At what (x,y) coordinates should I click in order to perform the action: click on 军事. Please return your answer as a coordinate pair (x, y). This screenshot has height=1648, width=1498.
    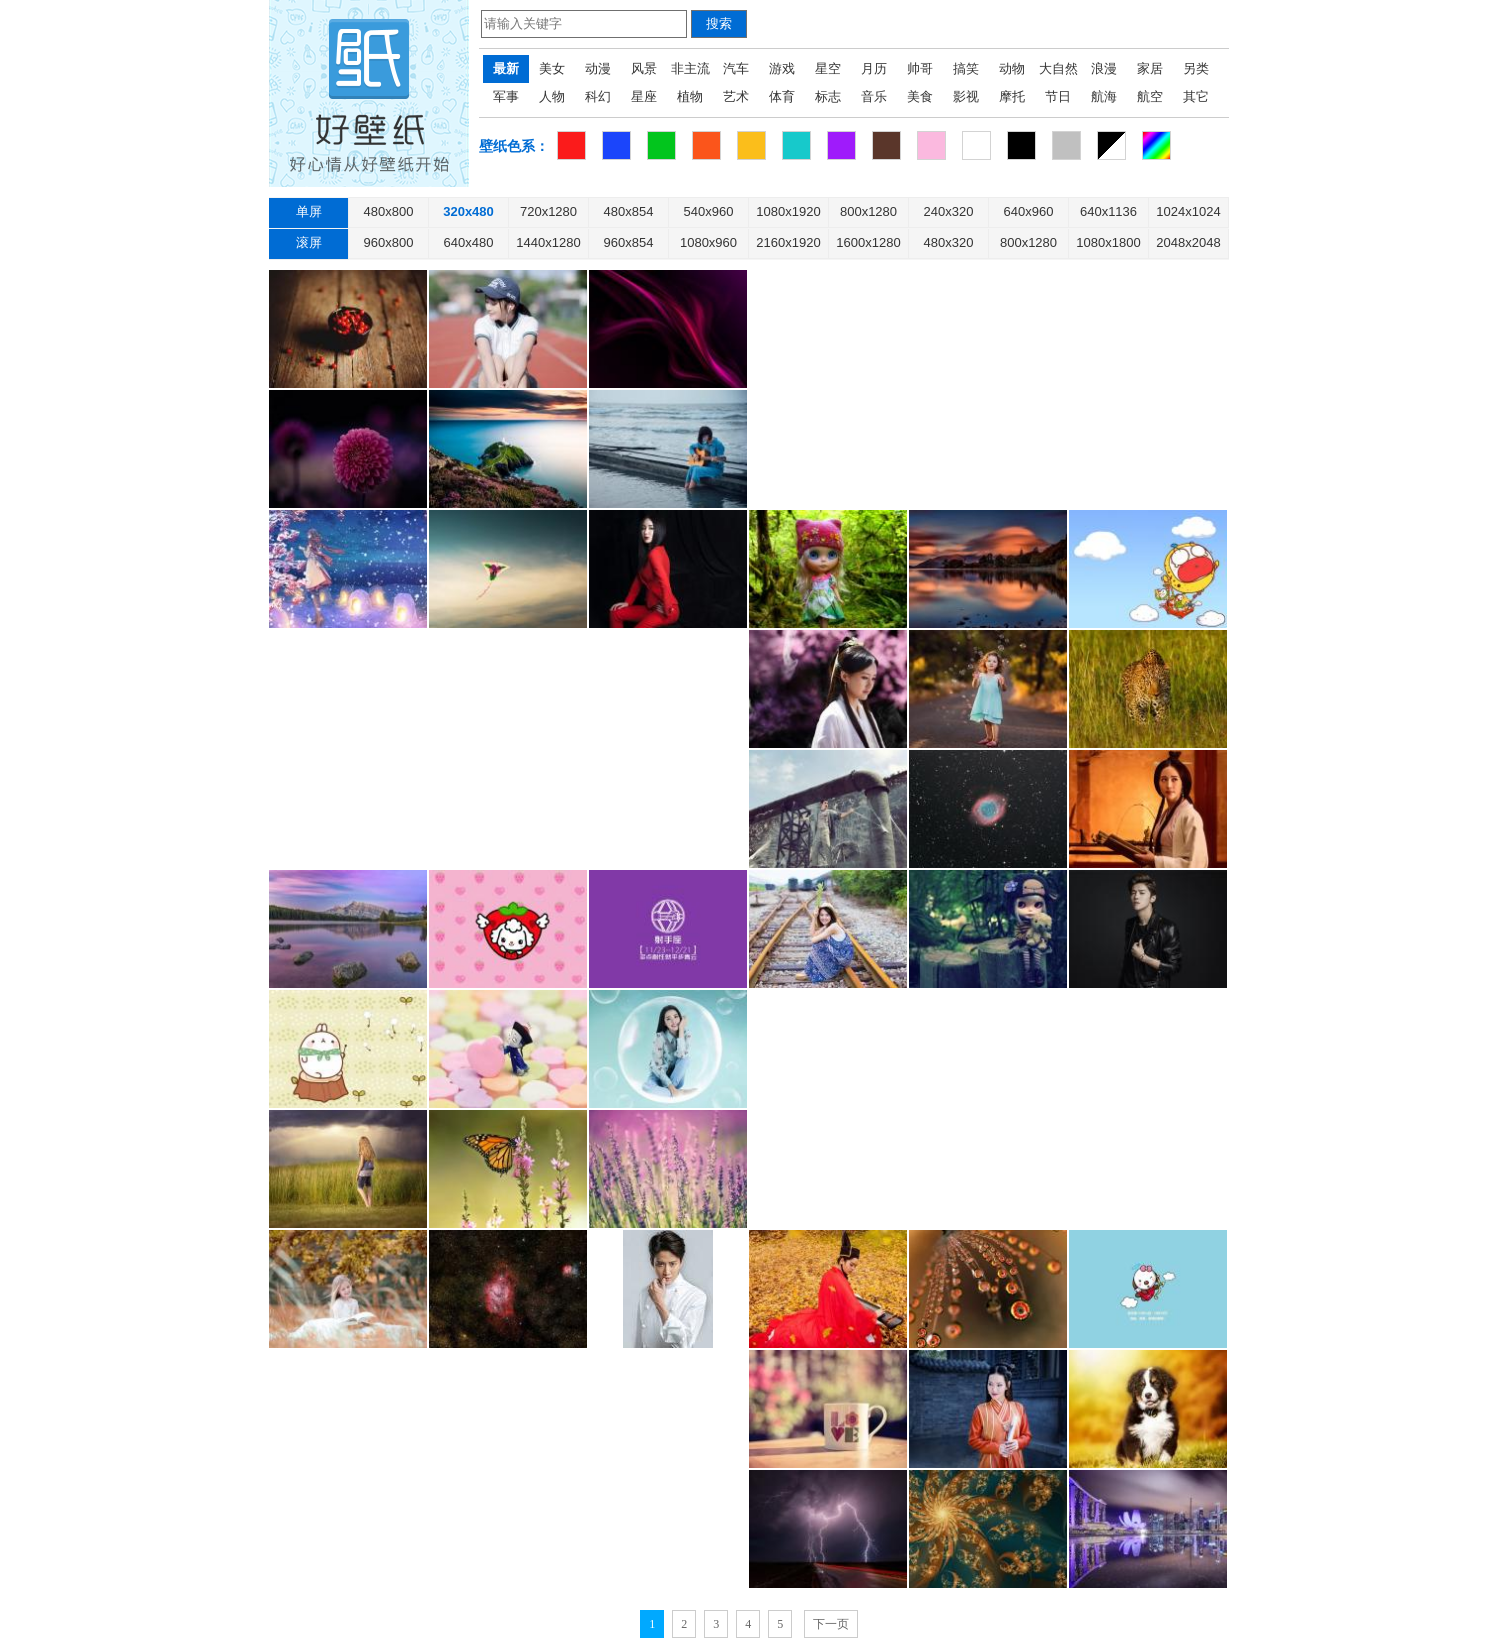
    Looking at the image, I should click on (506, 96).